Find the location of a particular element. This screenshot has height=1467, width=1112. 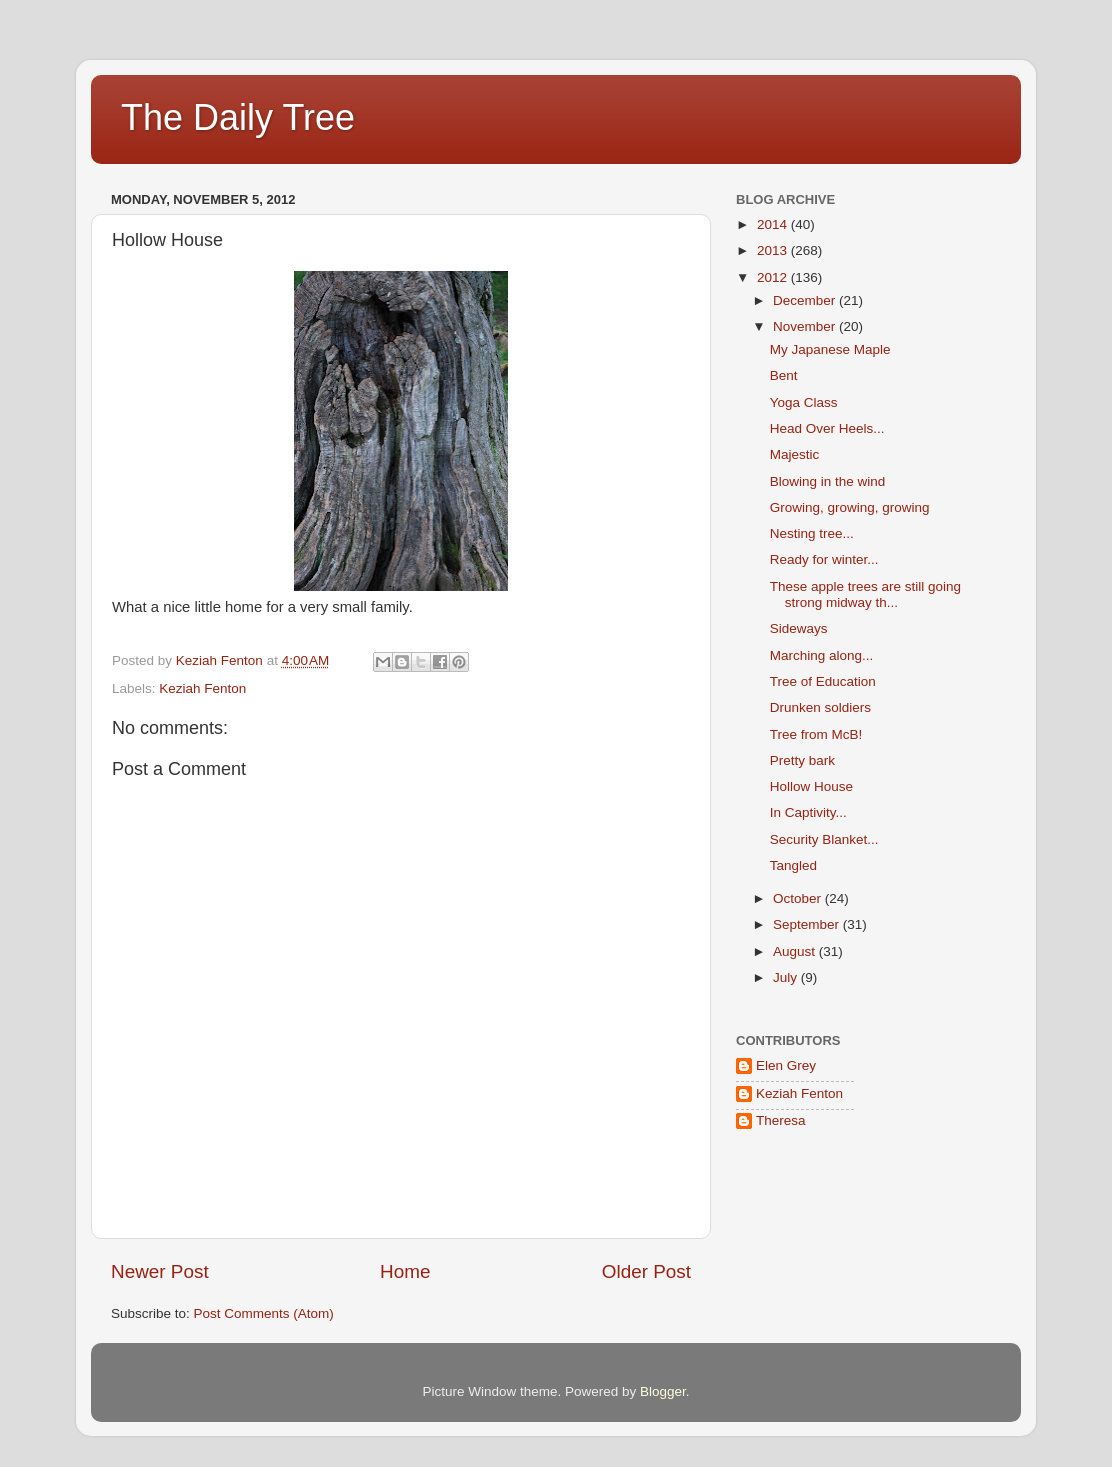

Drunken soldiers is located at coordinates (820, 707).